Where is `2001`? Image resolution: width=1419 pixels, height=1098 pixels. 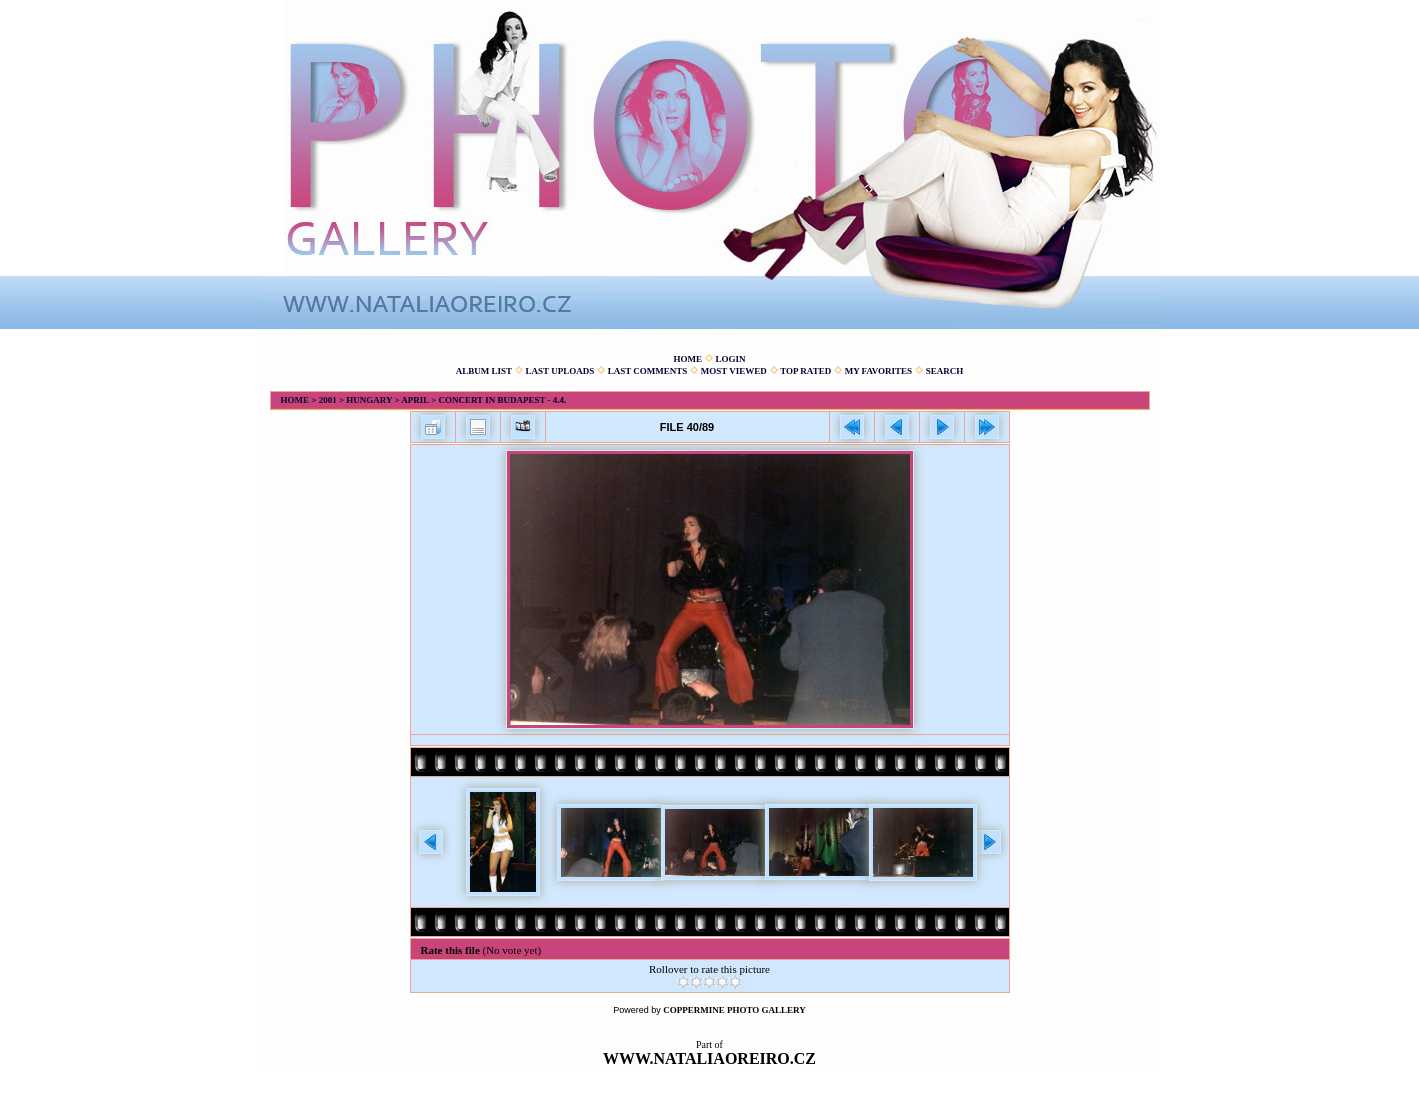
2001 is located at coordinates (328, 400).